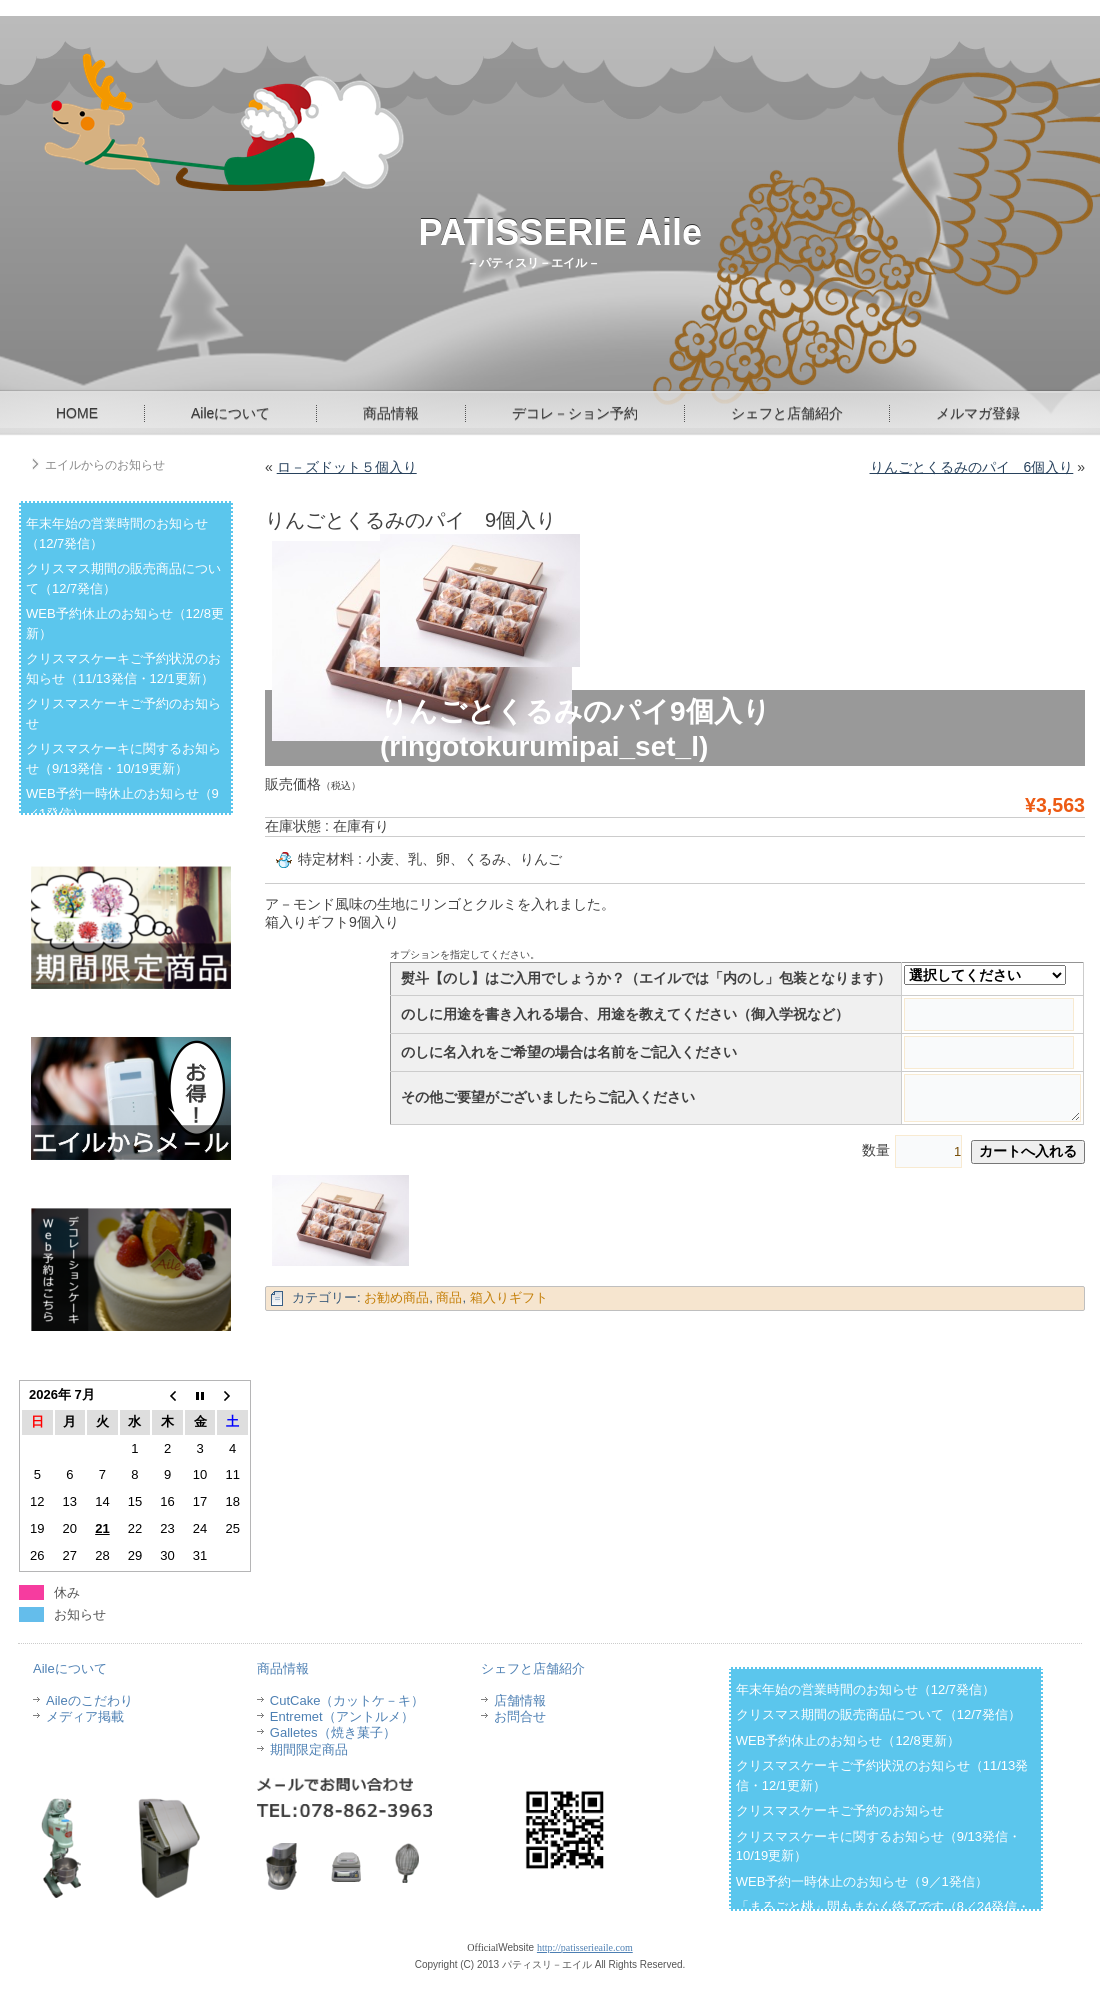 The width and height of the screenshot is (1100, 2005). Describe the element at coordinates (865, 1689) in the screenshot. I see `年末年始の営業時間のお知らせ（12/7発信）` at that location.